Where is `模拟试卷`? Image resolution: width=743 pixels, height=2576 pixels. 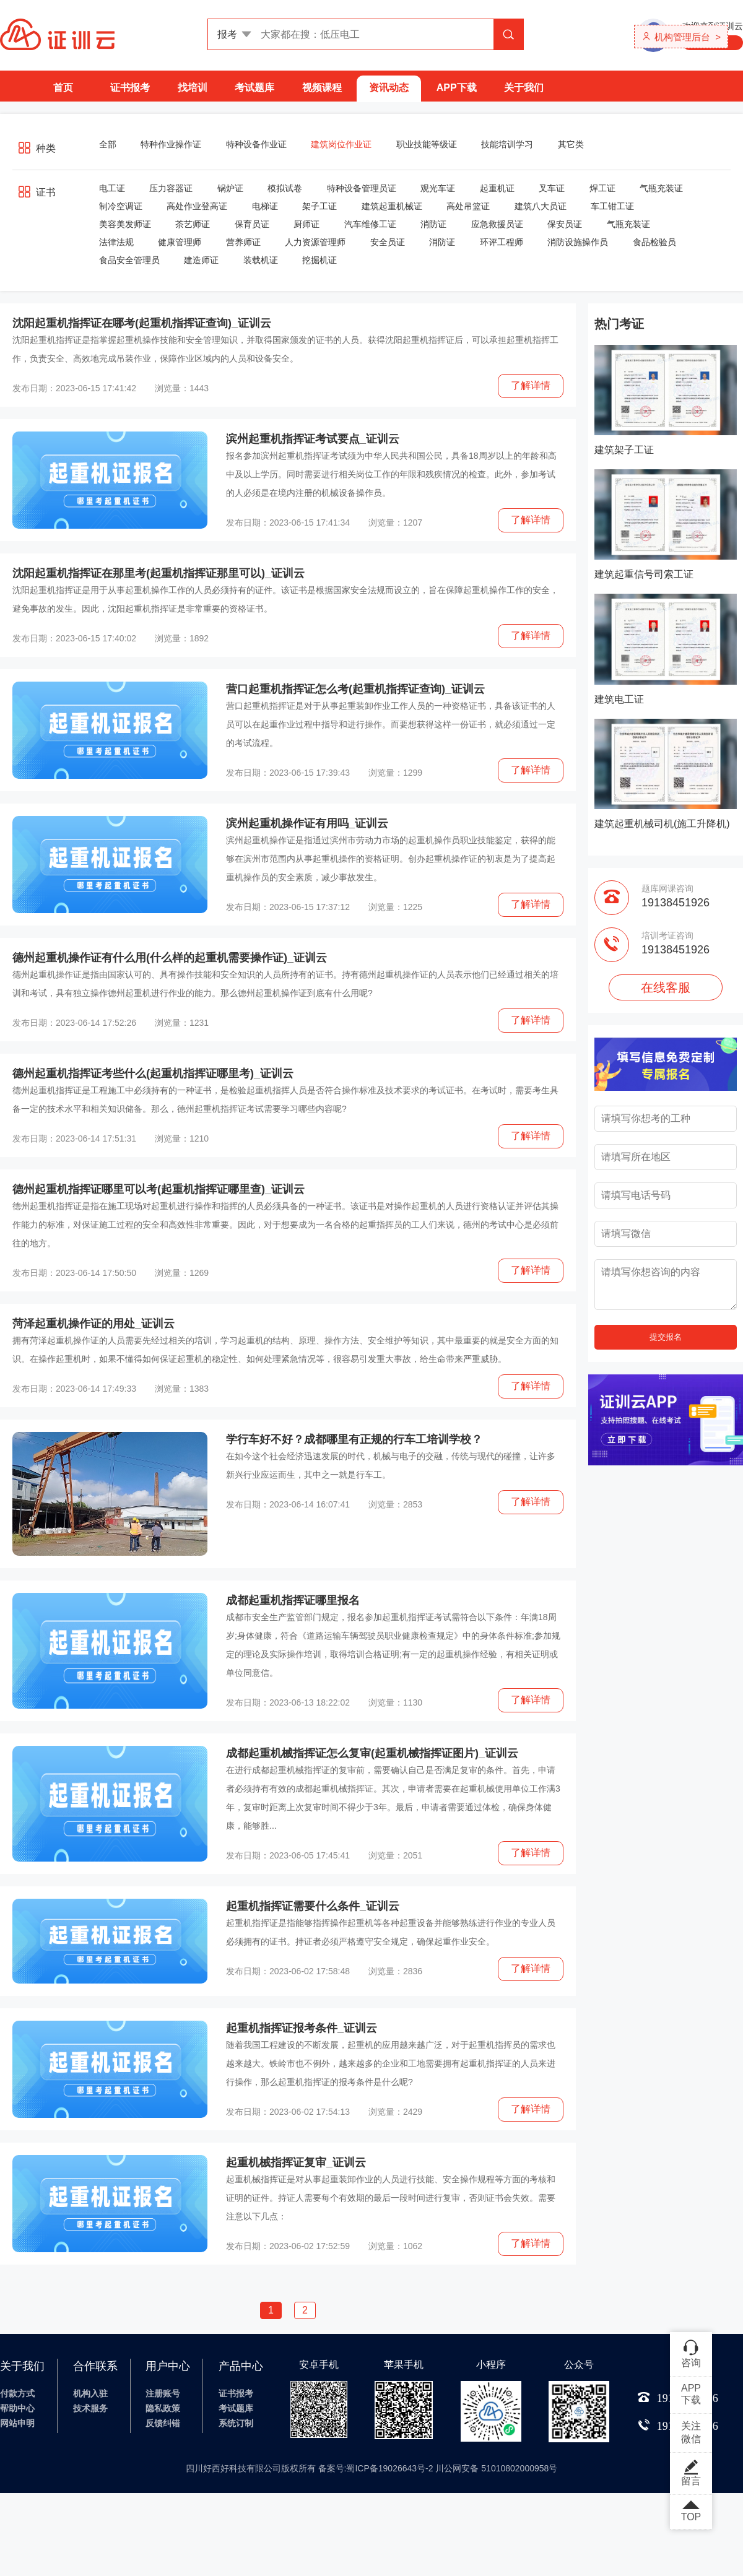
模拟试卷 is located at coordinates (284, 188).